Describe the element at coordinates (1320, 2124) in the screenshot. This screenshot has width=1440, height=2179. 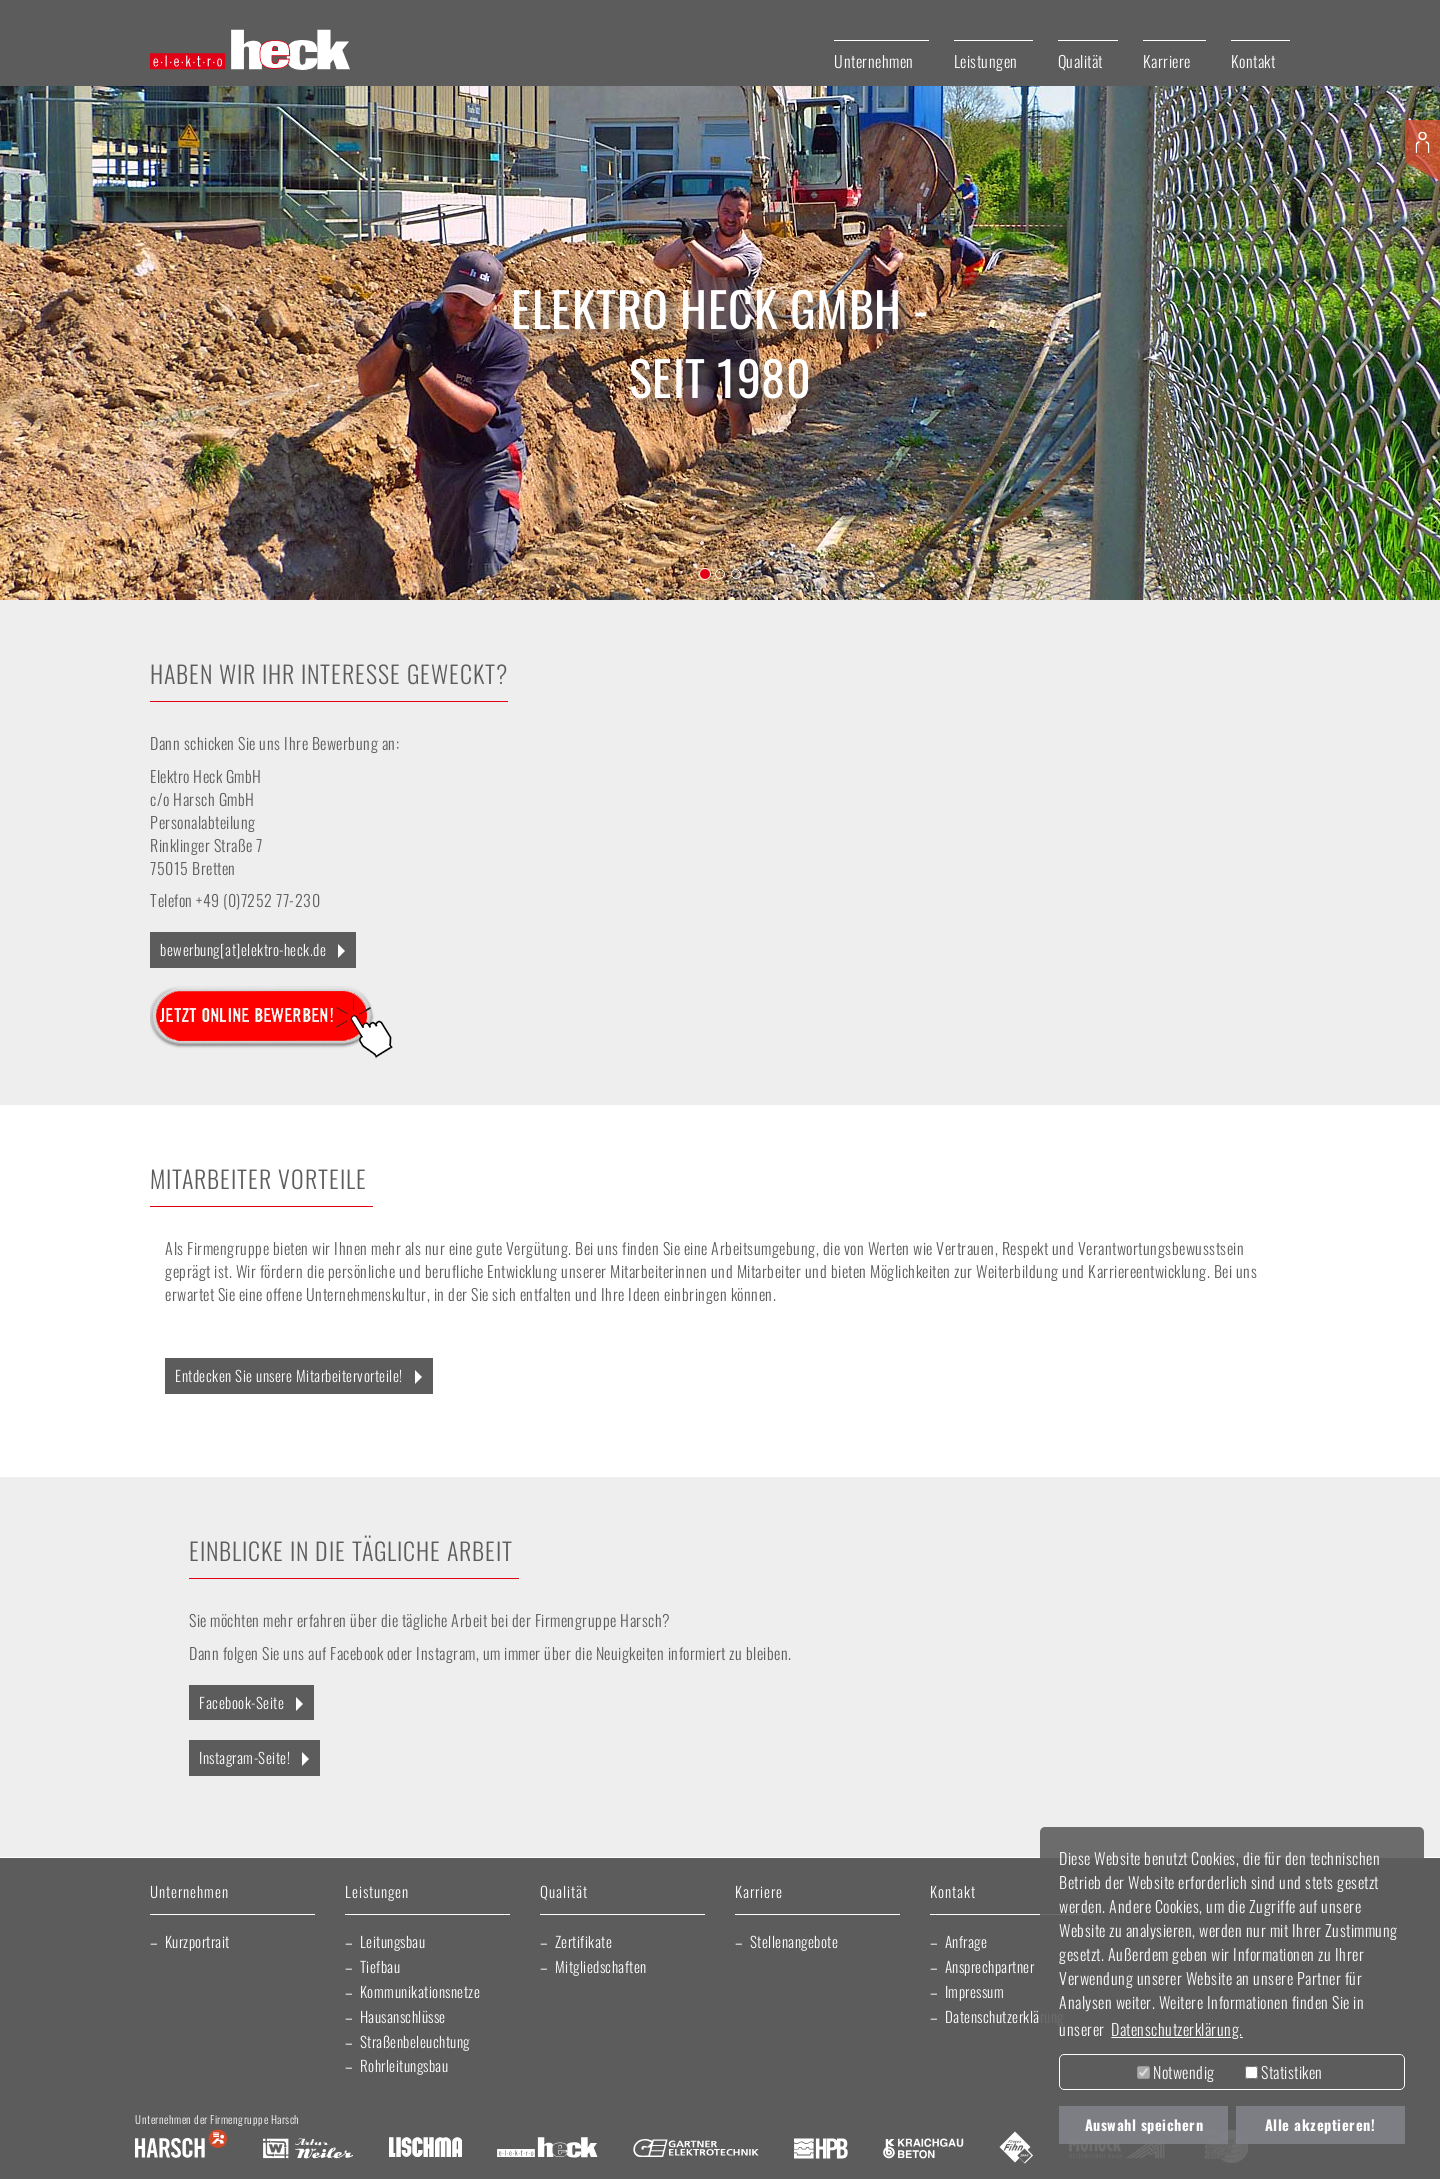
I see `Alle akzeptieren! [button]` at that location.